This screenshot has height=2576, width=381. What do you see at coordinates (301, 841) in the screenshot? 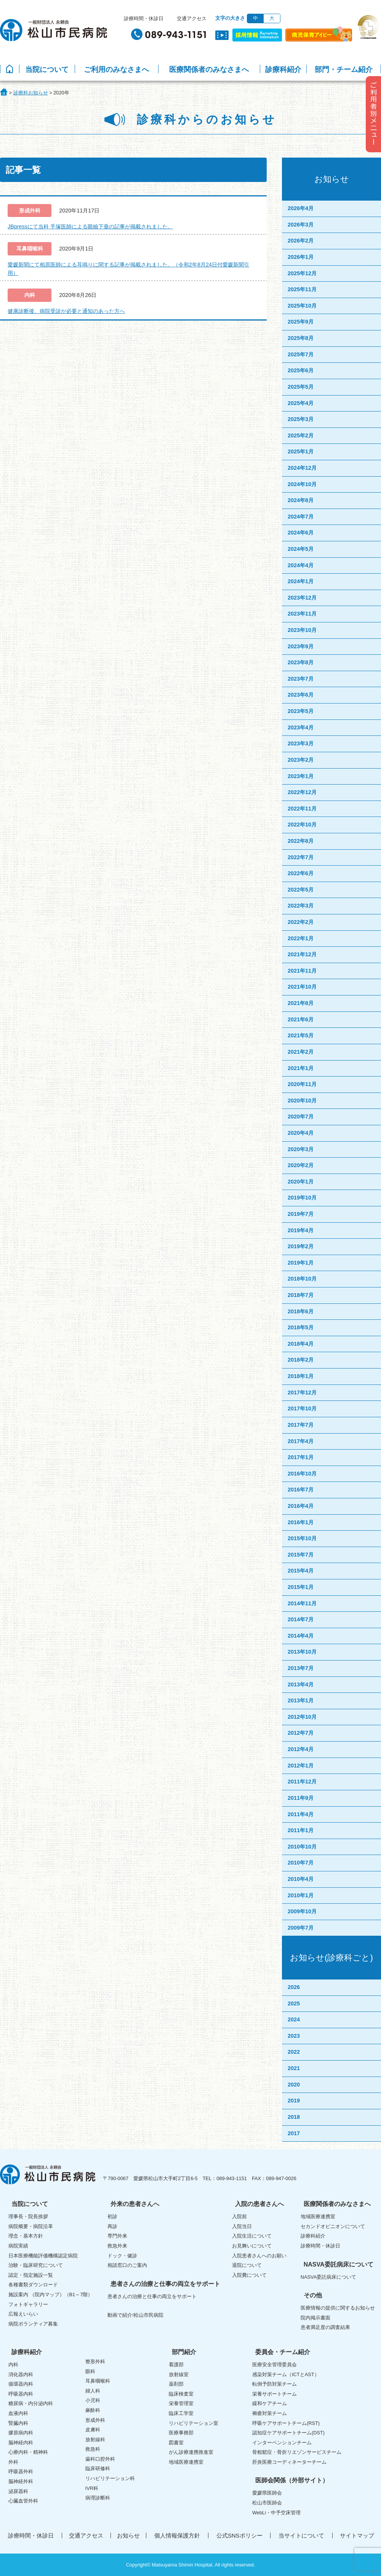
I see `2022年8月` at bounding box center [301, 841].